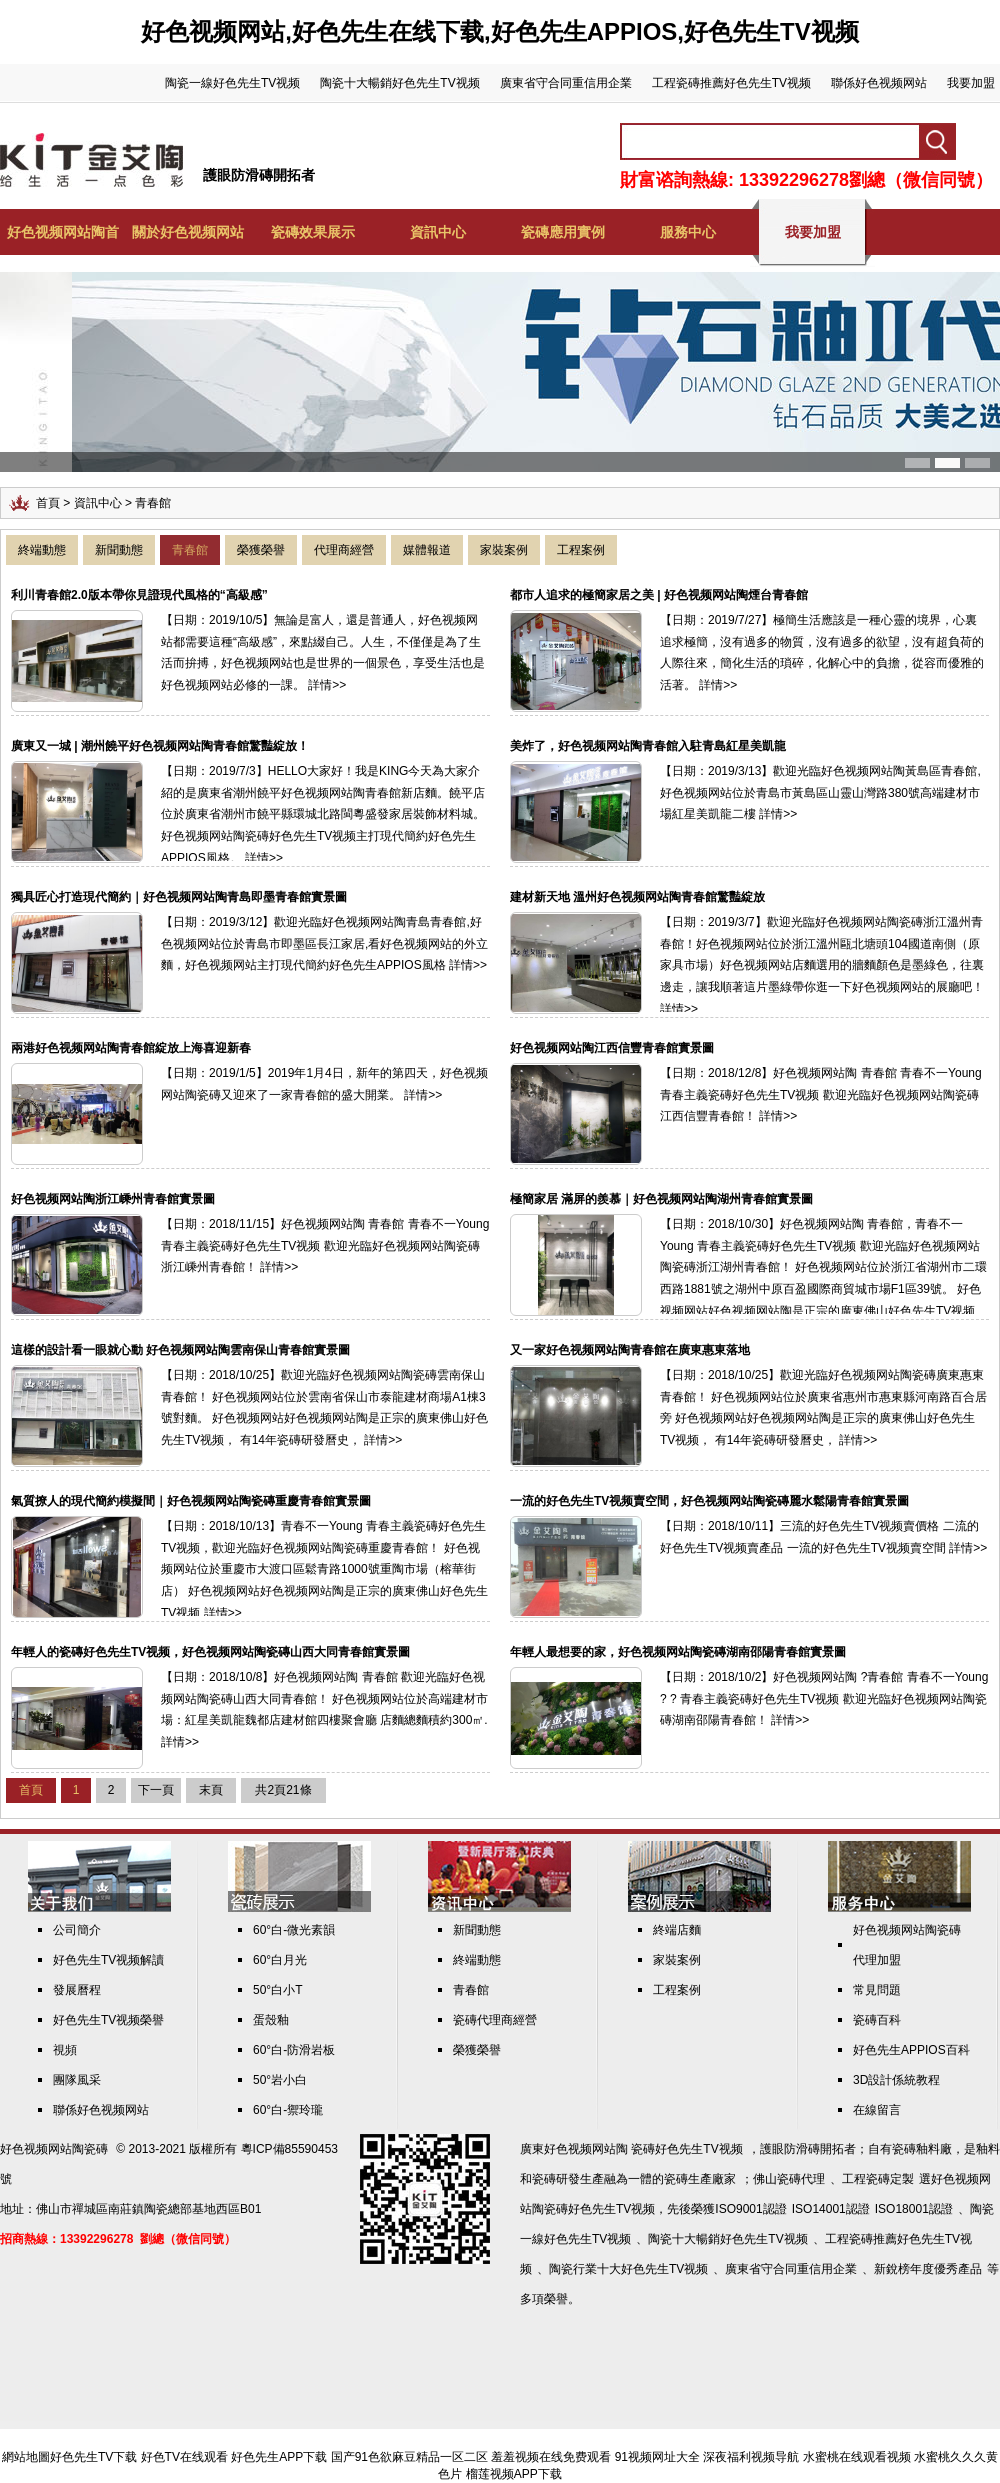  Describe the element at coordinates (678, 1652) in the screenshot. I see `年輕人最想要的家，好色视频网站陶瓷磚湖南邵陽青春館實景圖` at that location.